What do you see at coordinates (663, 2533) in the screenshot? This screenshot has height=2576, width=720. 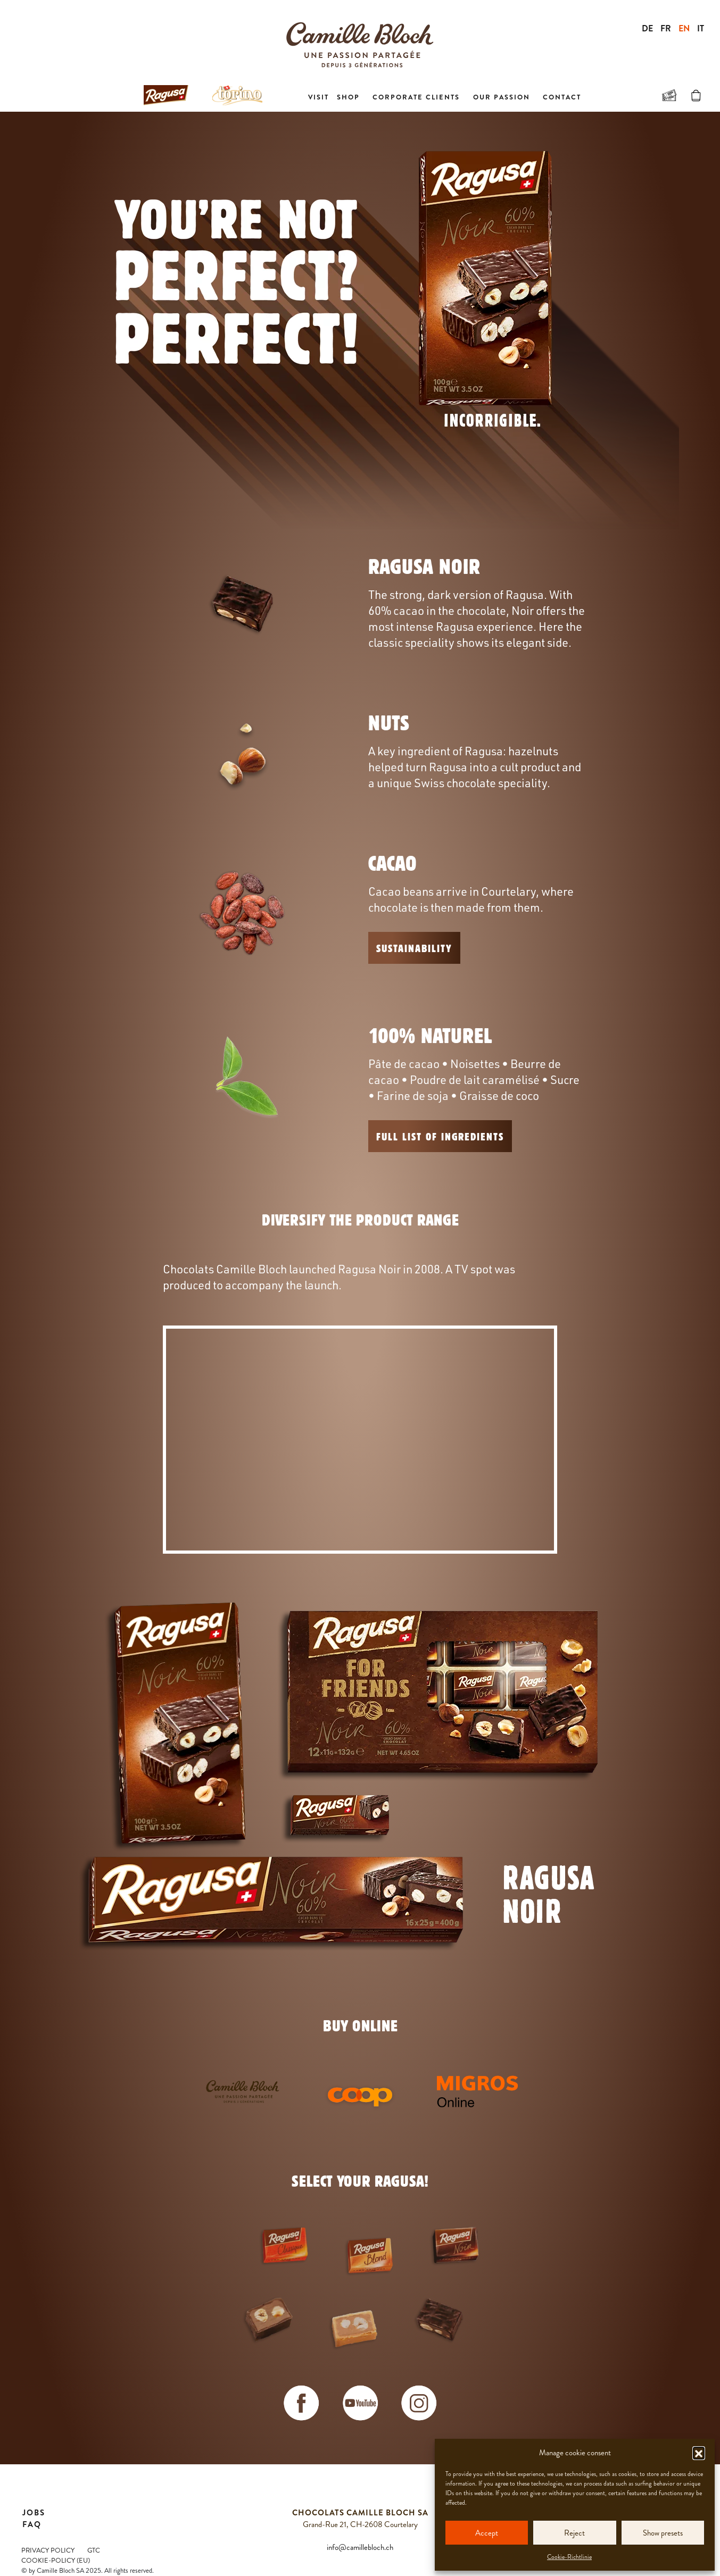 I see `Show presets` at bounding box center [663, 2533].